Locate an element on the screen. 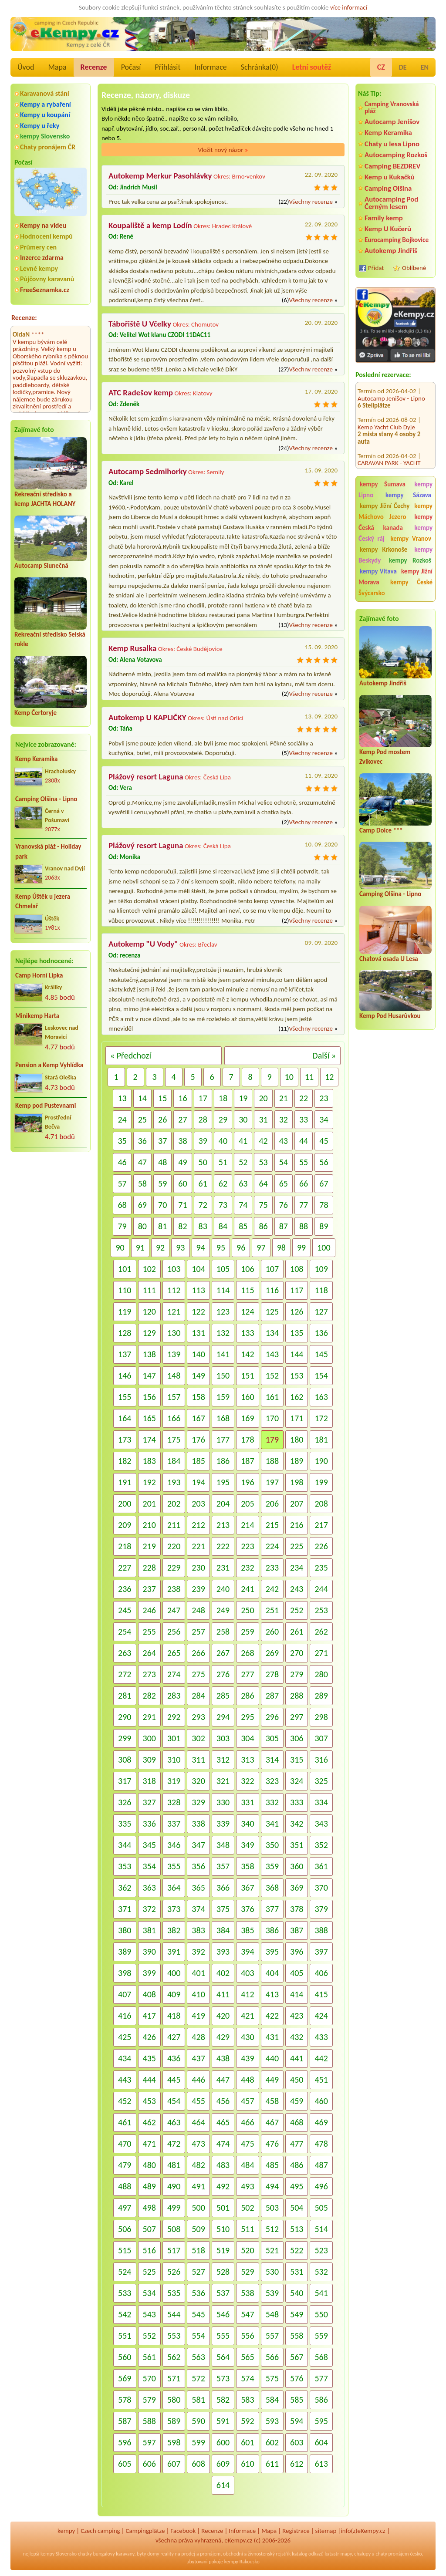  Autokemp Merkur Pasohlávky is located at coordinates (160, 176).